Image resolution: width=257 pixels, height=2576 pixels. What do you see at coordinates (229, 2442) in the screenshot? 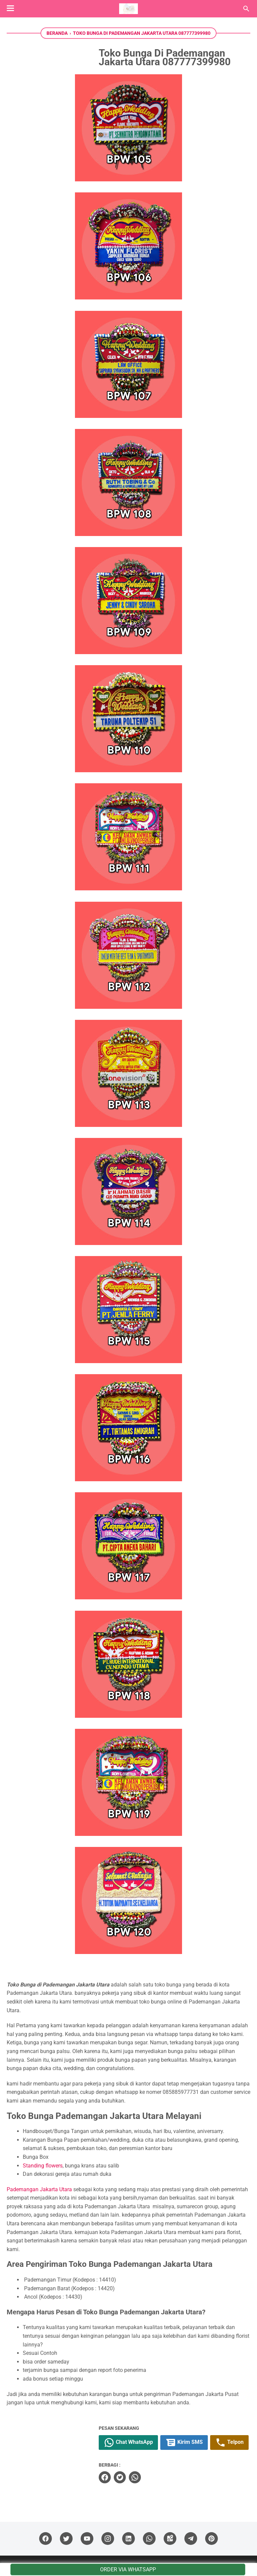
I see `Telpon` at bounding box center [229, 2442].